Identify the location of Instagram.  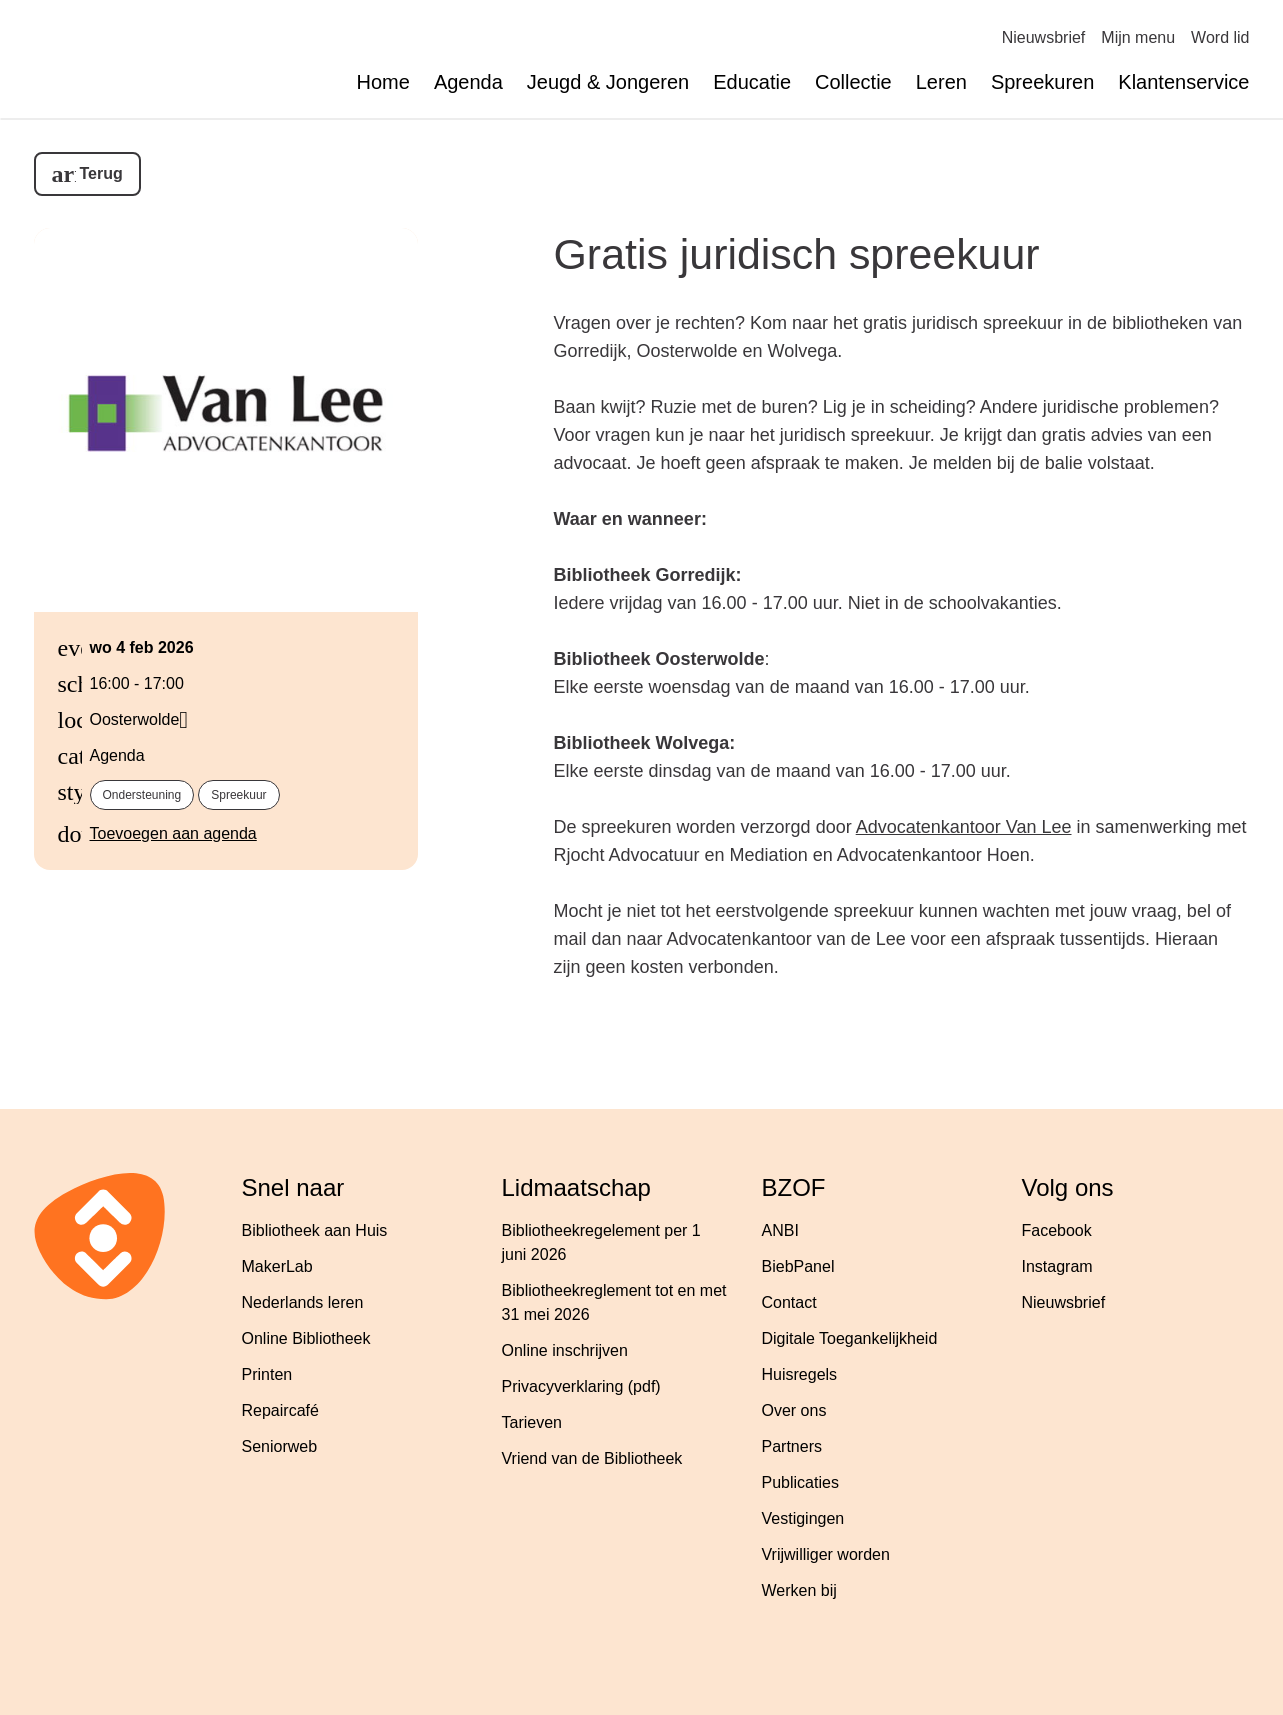
(1057, 1266).